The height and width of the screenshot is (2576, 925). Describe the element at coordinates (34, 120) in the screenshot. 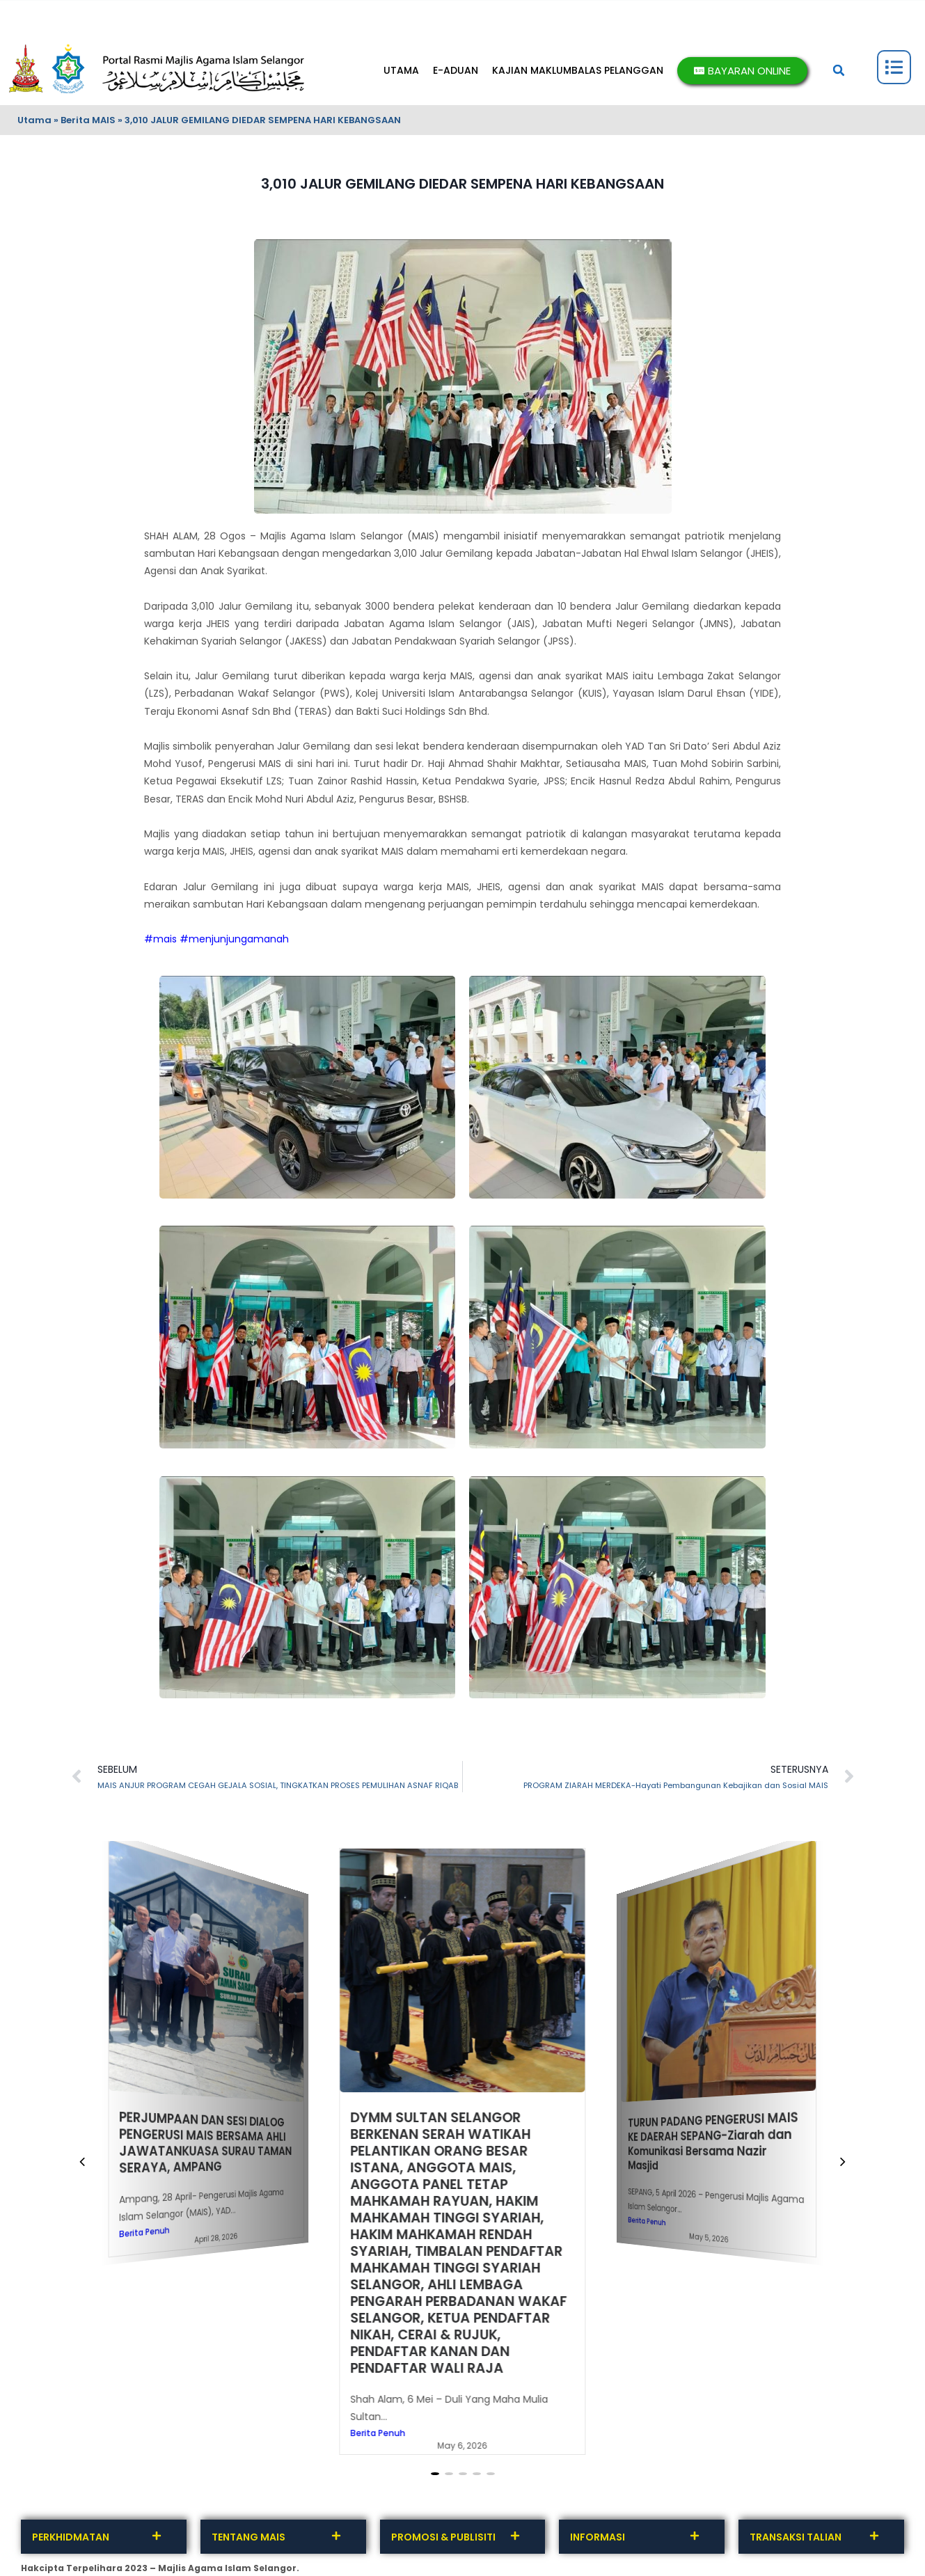

I see `Utama` at that location.